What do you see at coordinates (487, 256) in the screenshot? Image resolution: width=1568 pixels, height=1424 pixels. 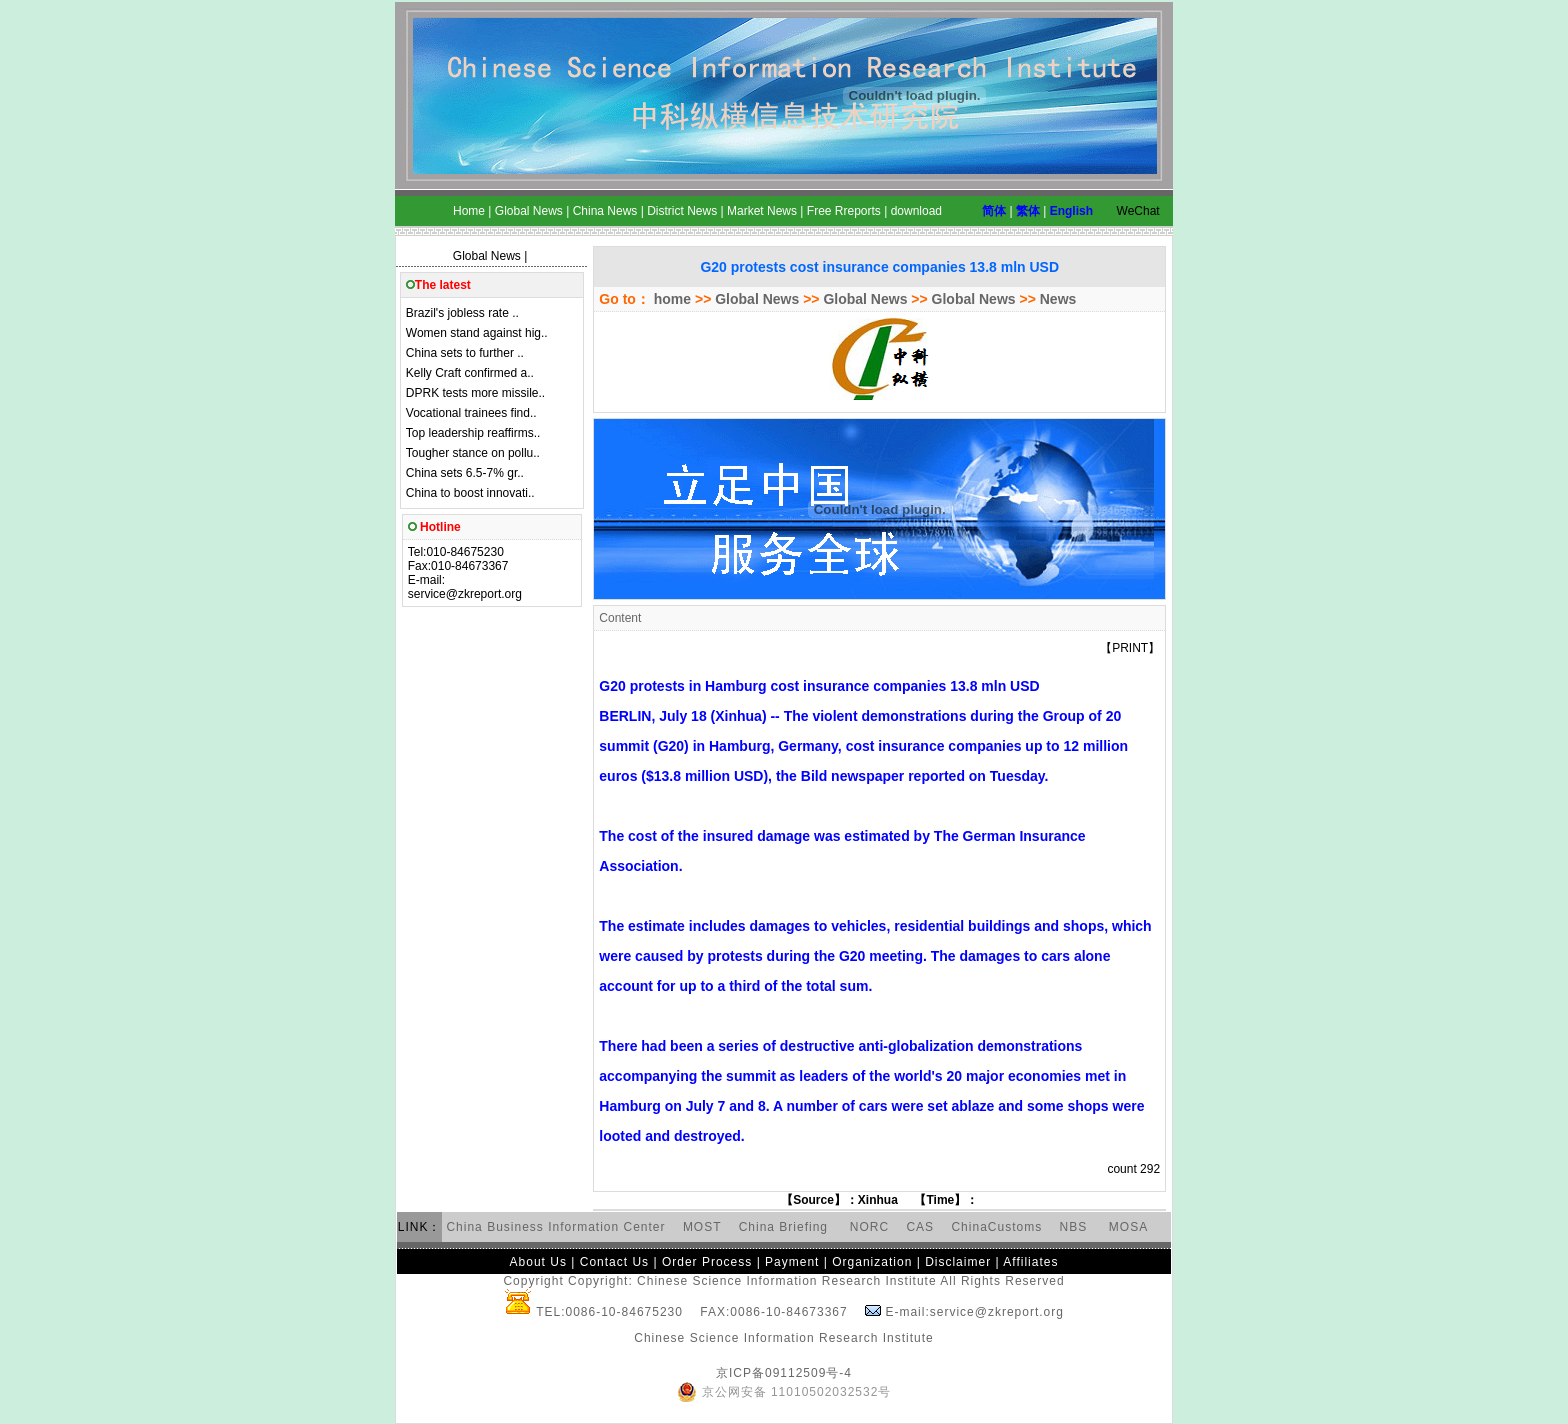 I see `Global News` at bounding box center [487, 256].